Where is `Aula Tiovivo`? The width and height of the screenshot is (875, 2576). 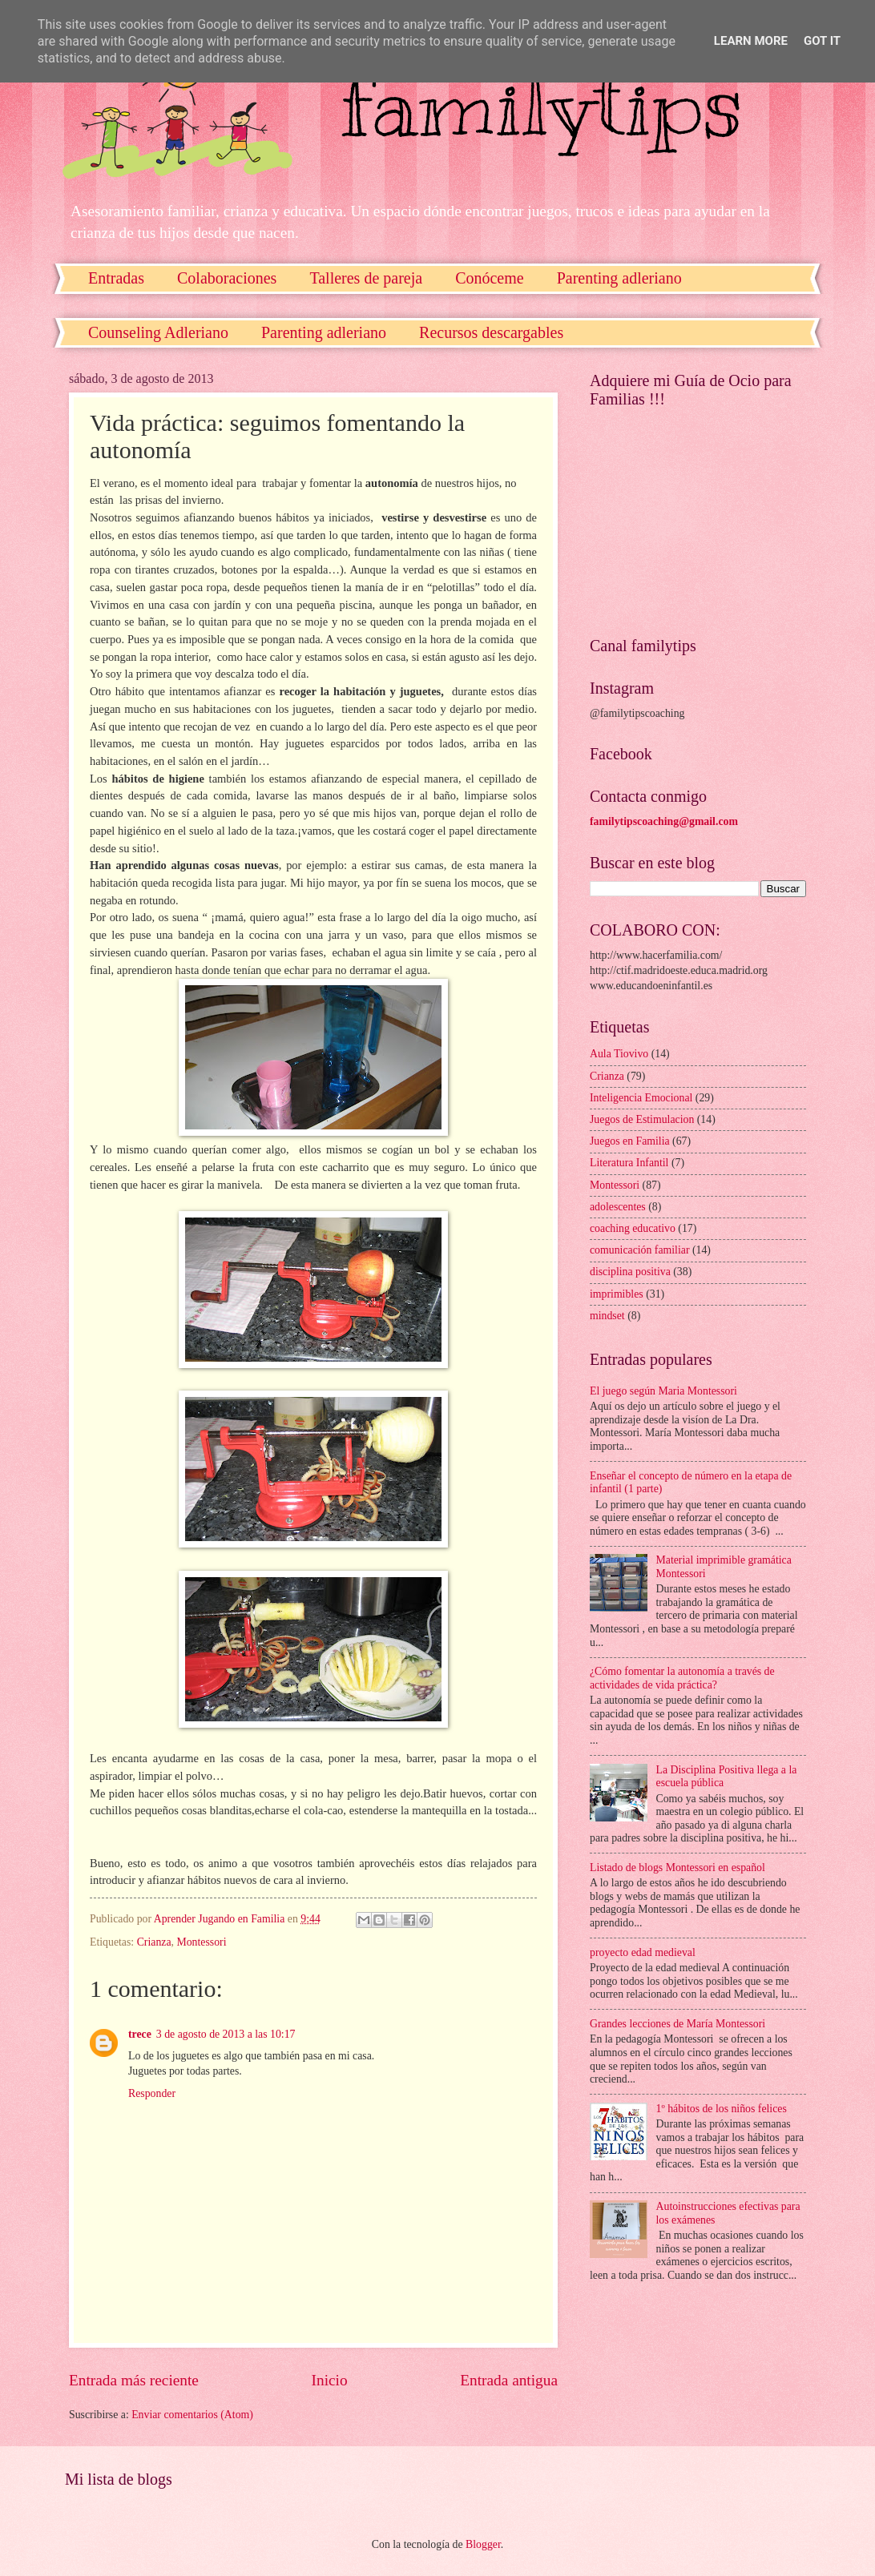
Aula Tiovivo is located at coordinates (619, 1054).